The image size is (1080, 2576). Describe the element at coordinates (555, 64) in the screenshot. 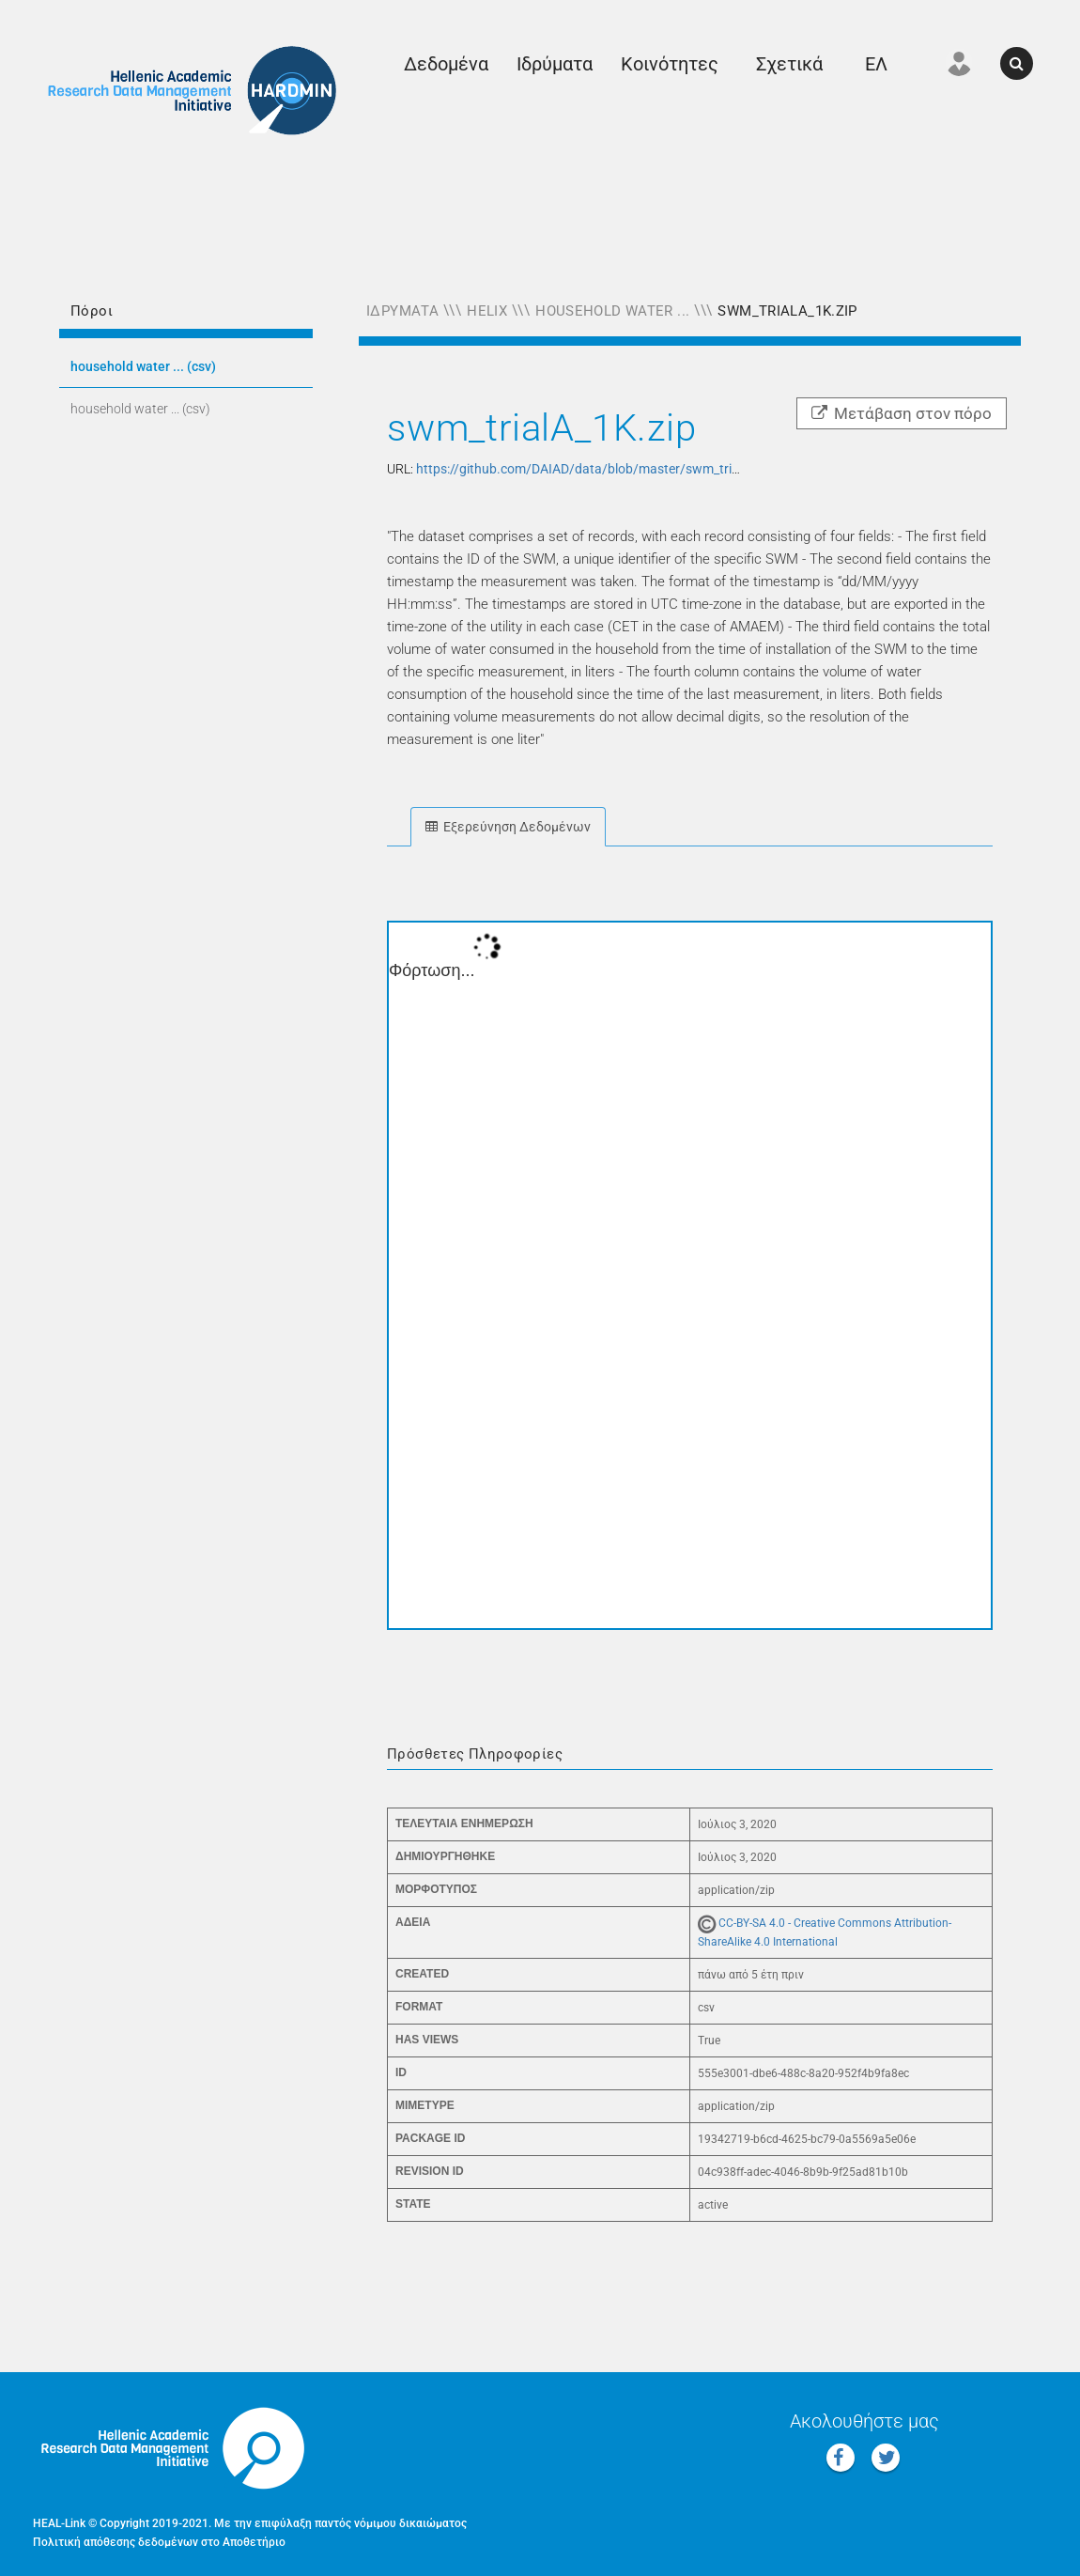

I see `Ιδρύματα` at that location.